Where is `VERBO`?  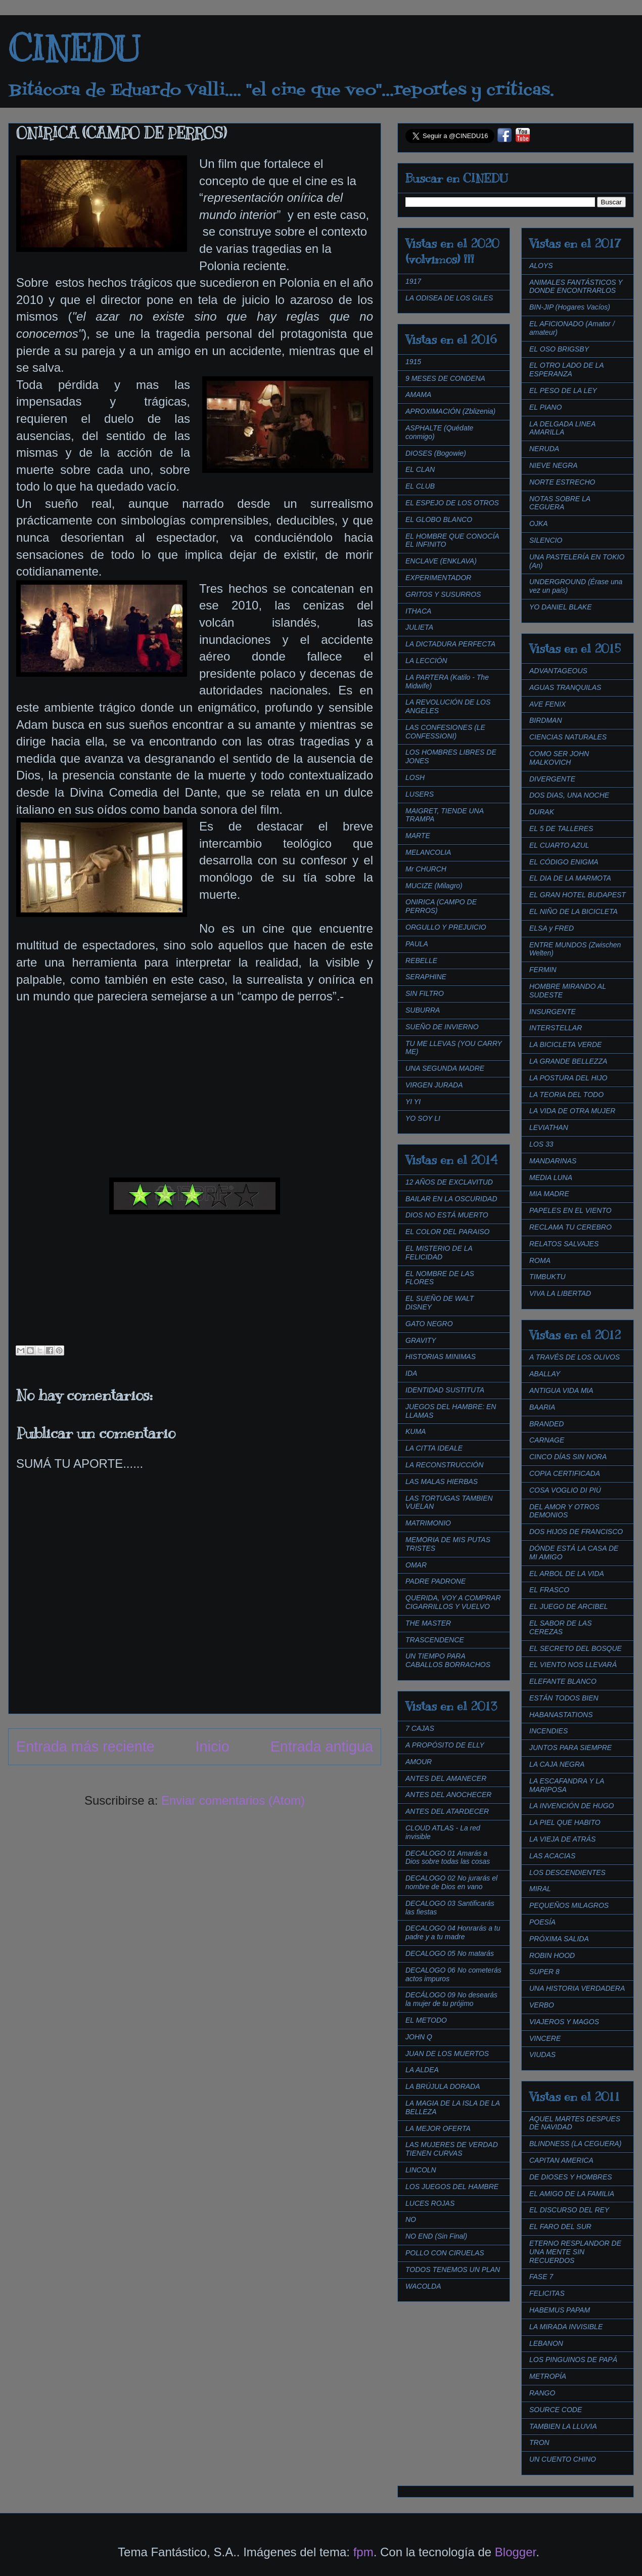 VERBO is located at coordinates (541, 2005).